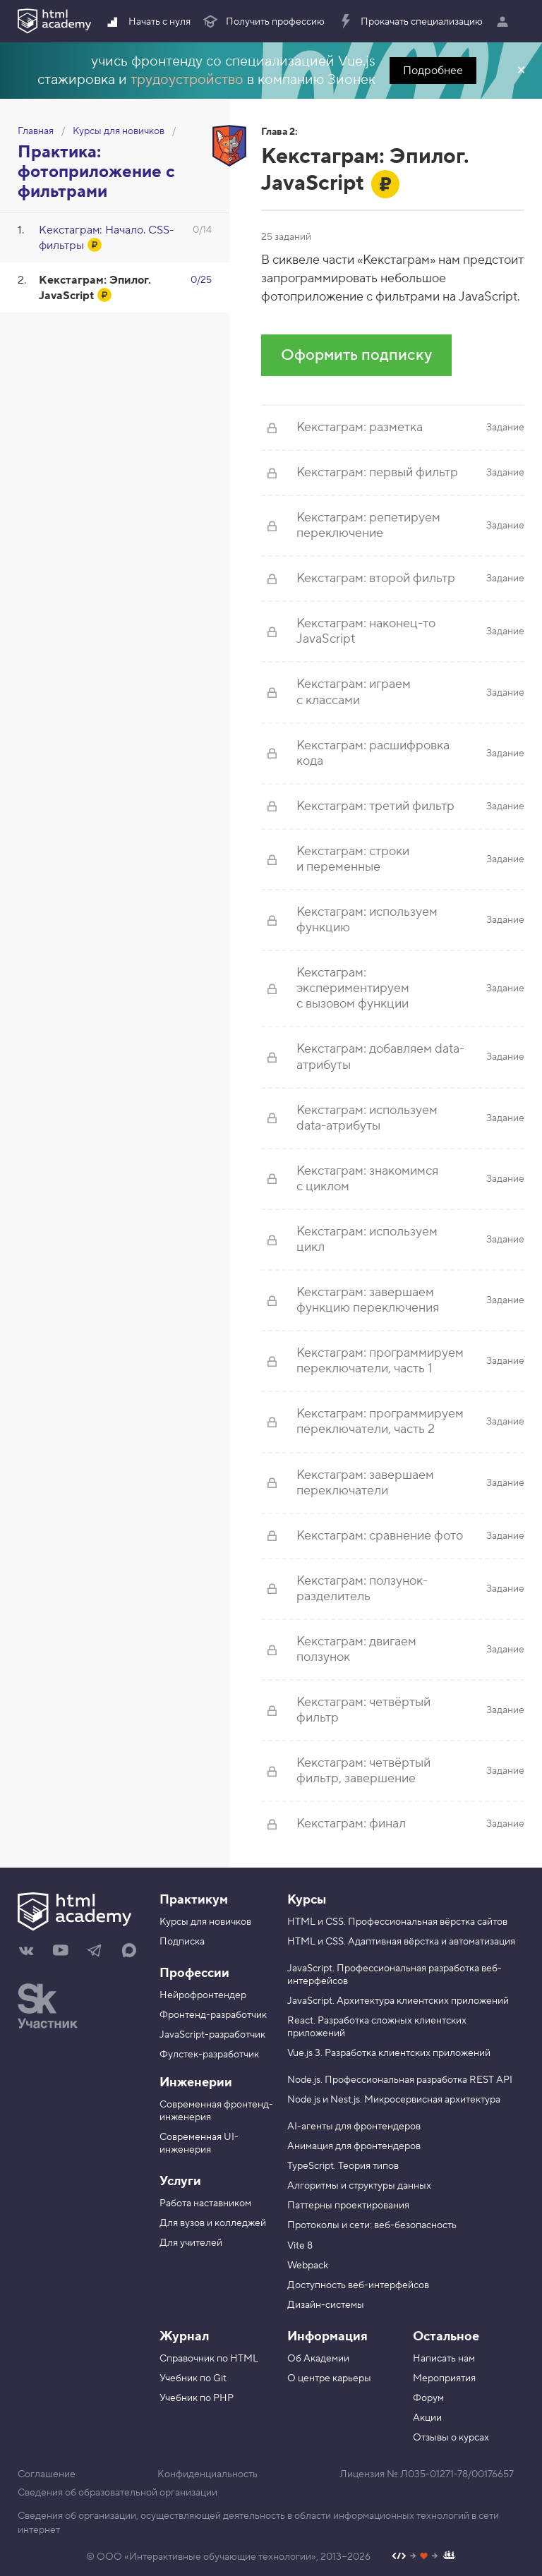  I want to click on Алгоритмы и структуры данных, so click(359, 2185).